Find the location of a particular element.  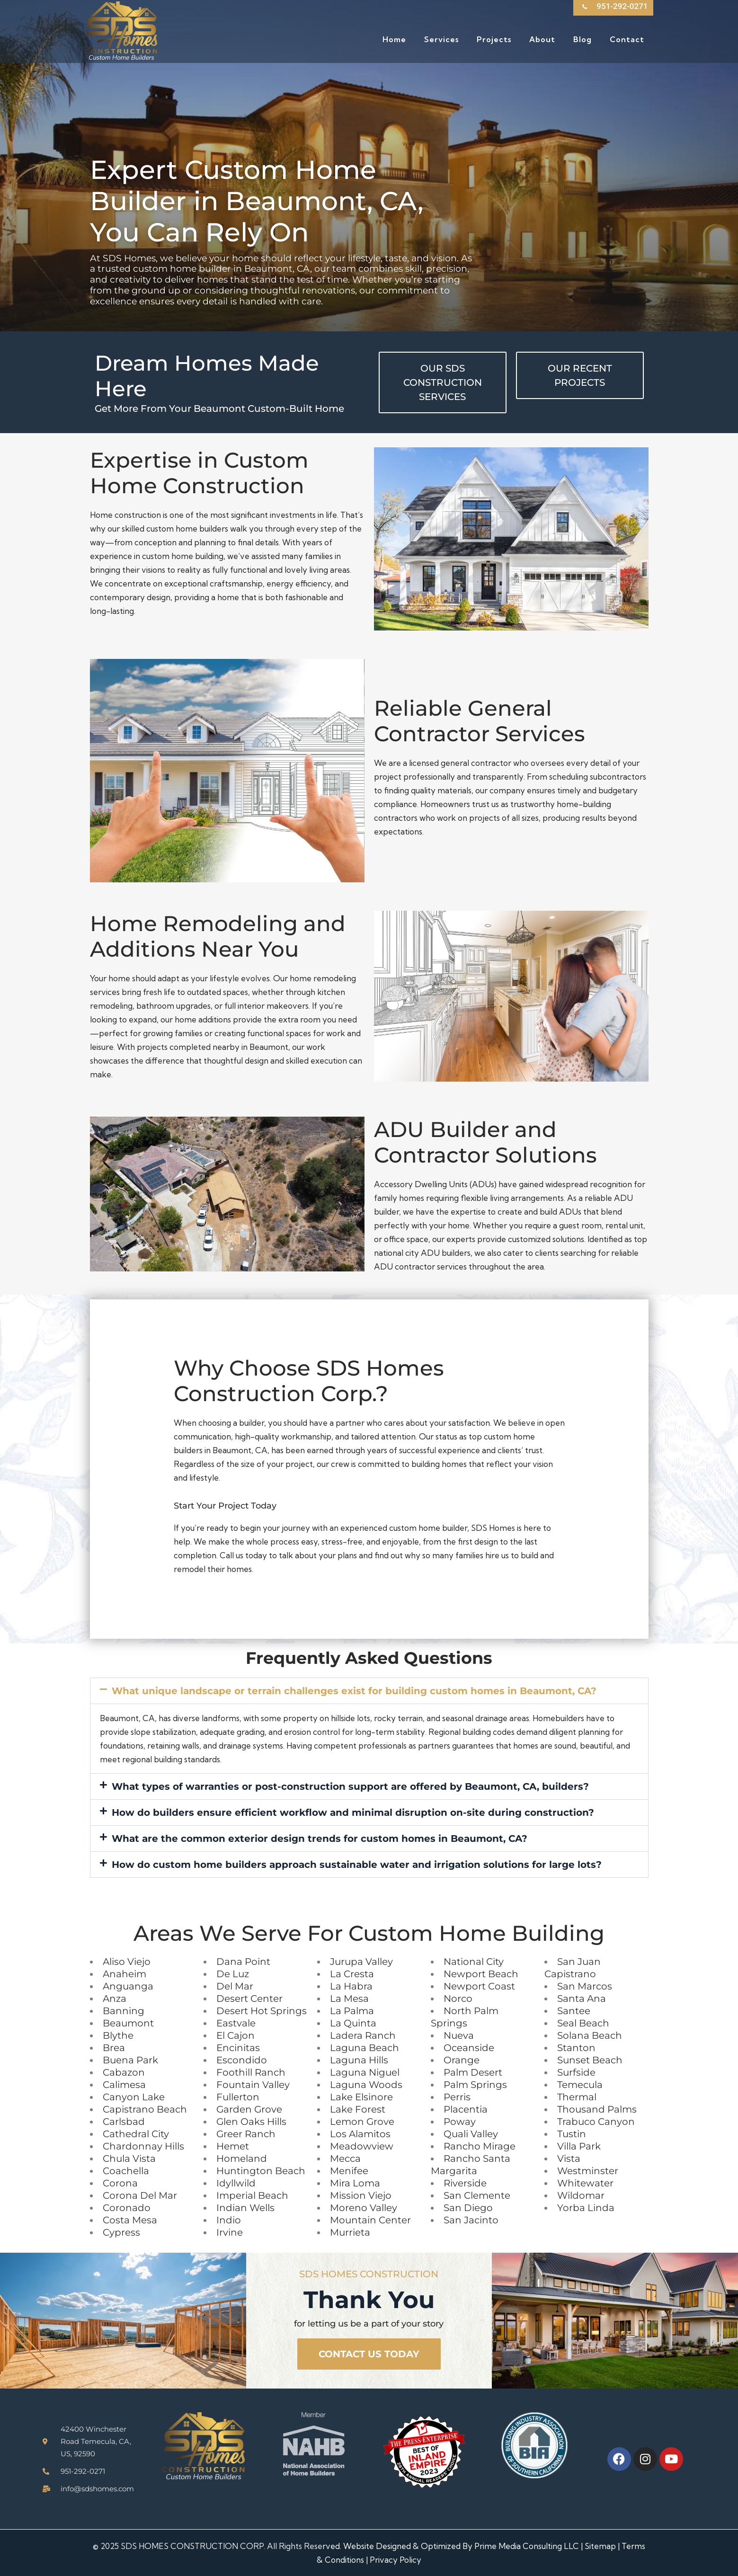

Los Alamitos is located at coordinates (360, 2134).